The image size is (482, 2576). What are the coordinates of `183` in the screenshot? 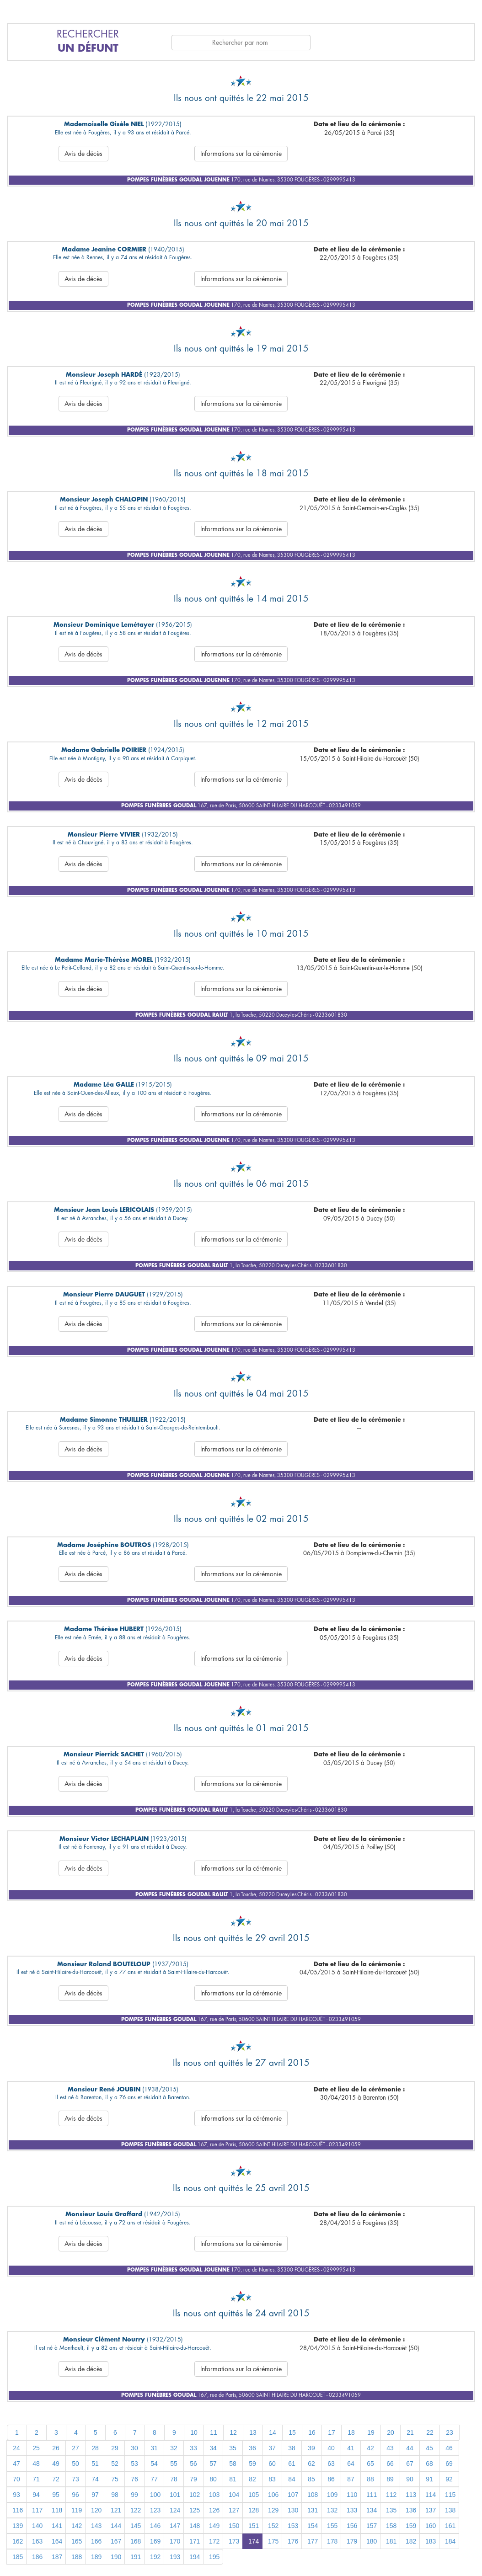 It's located at (430, 2541).